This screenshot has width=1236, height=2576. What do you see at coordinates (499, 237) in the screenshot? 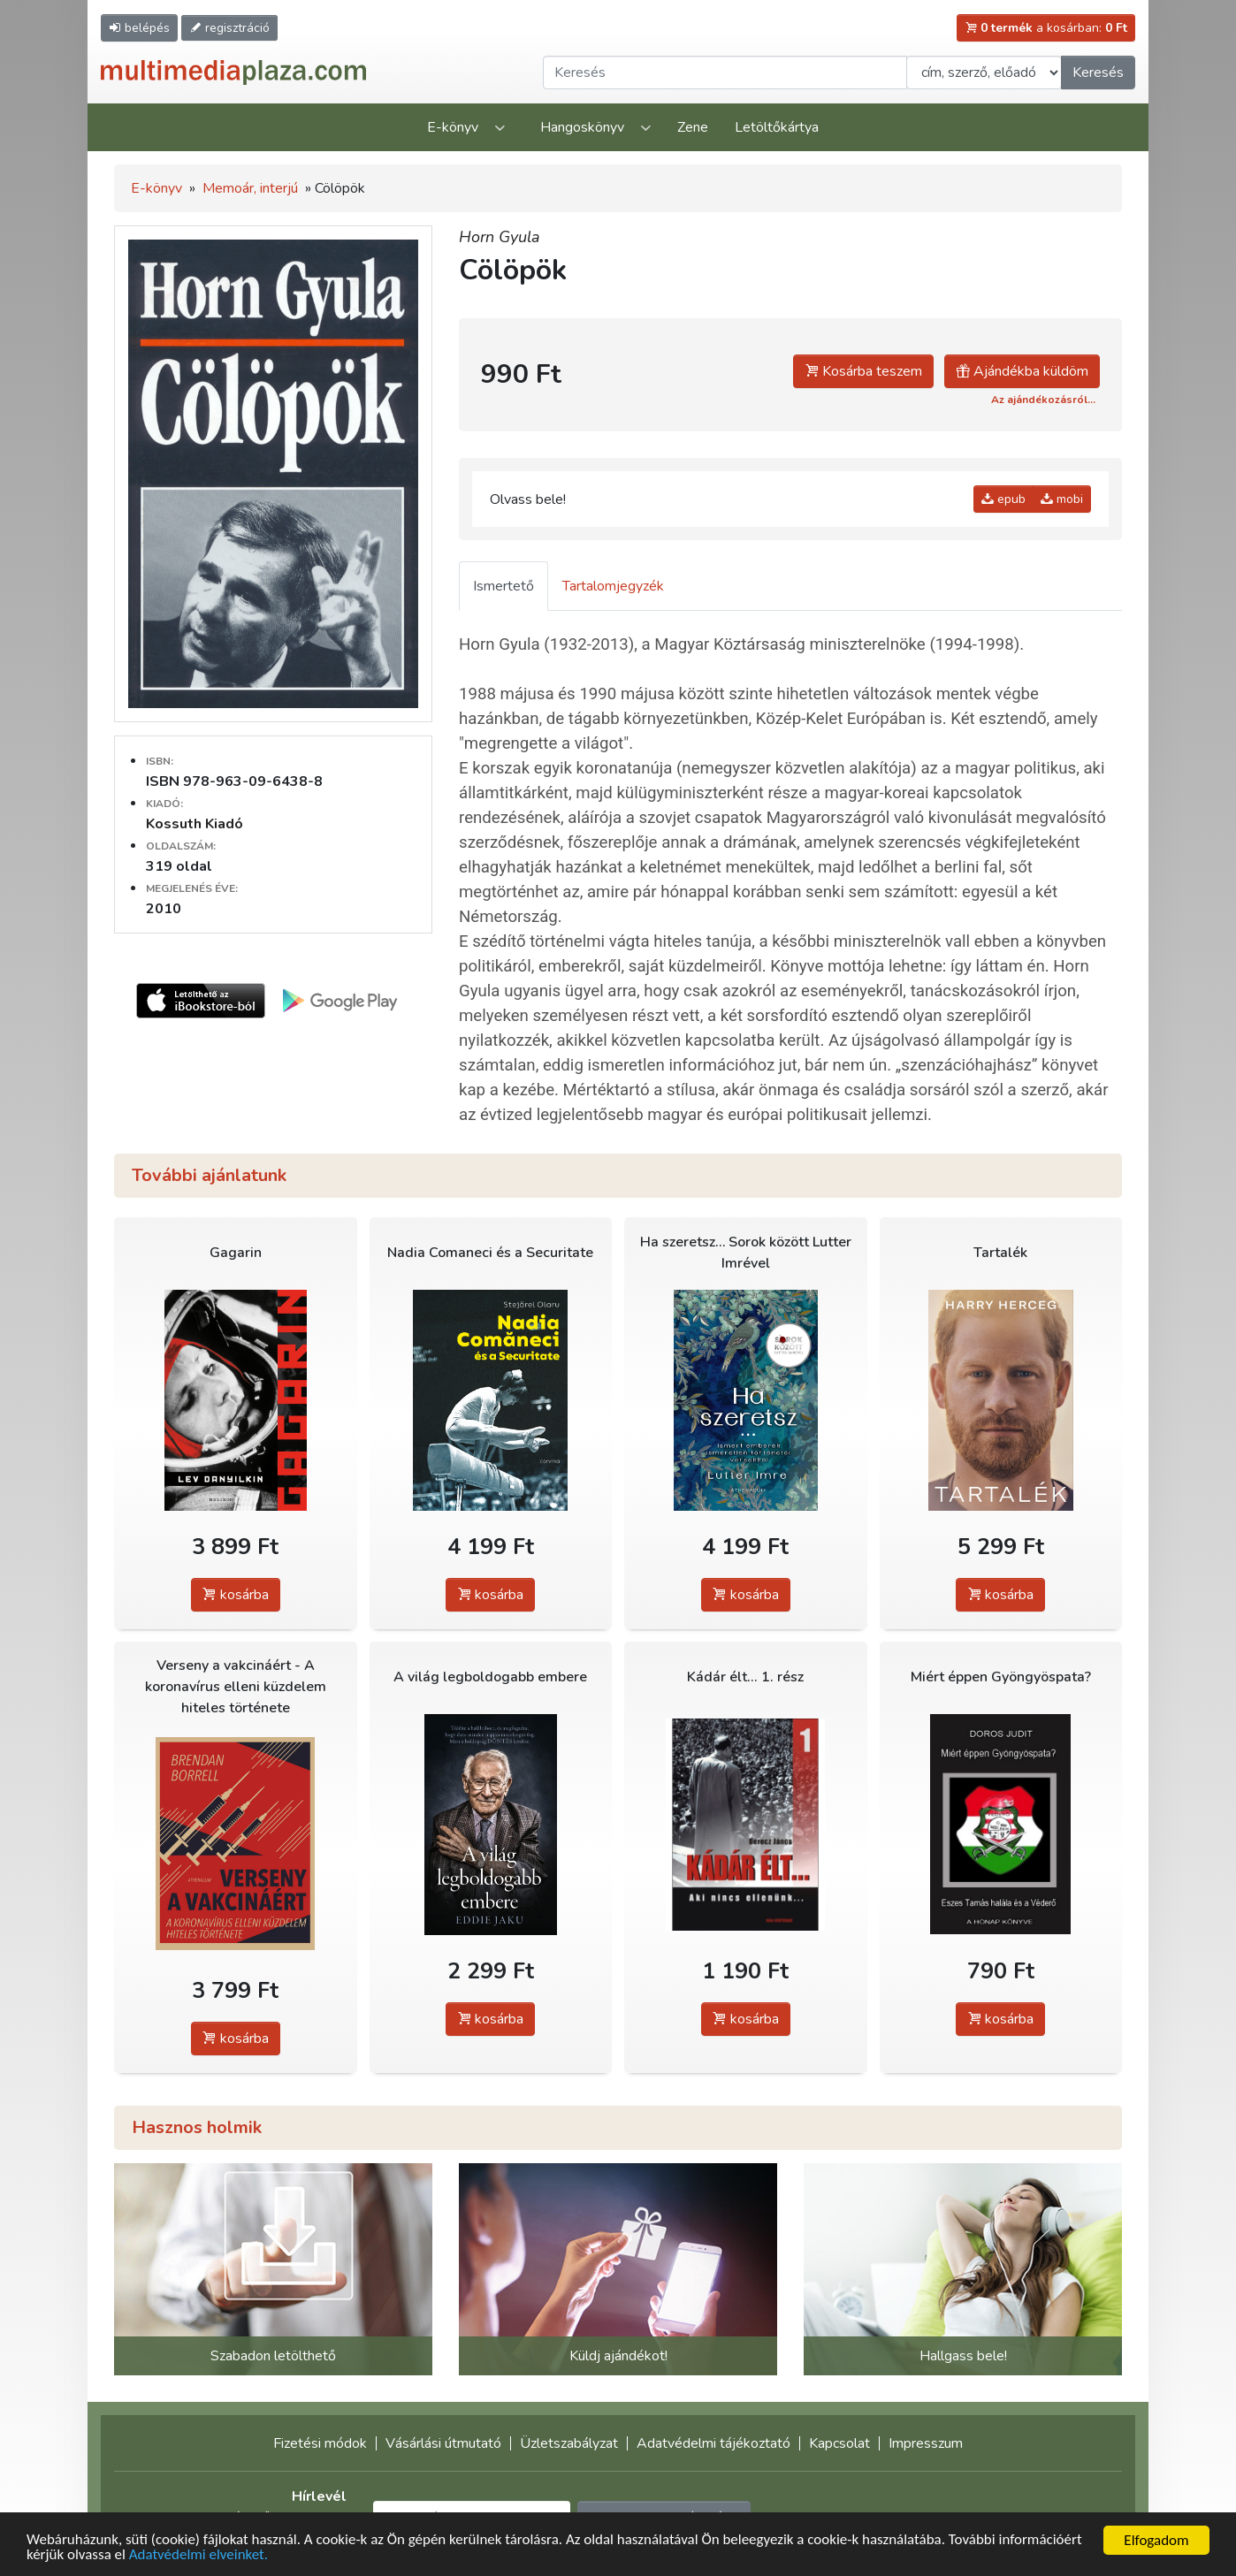
I see `Horn Gyula` at bounding box center [499, 237].